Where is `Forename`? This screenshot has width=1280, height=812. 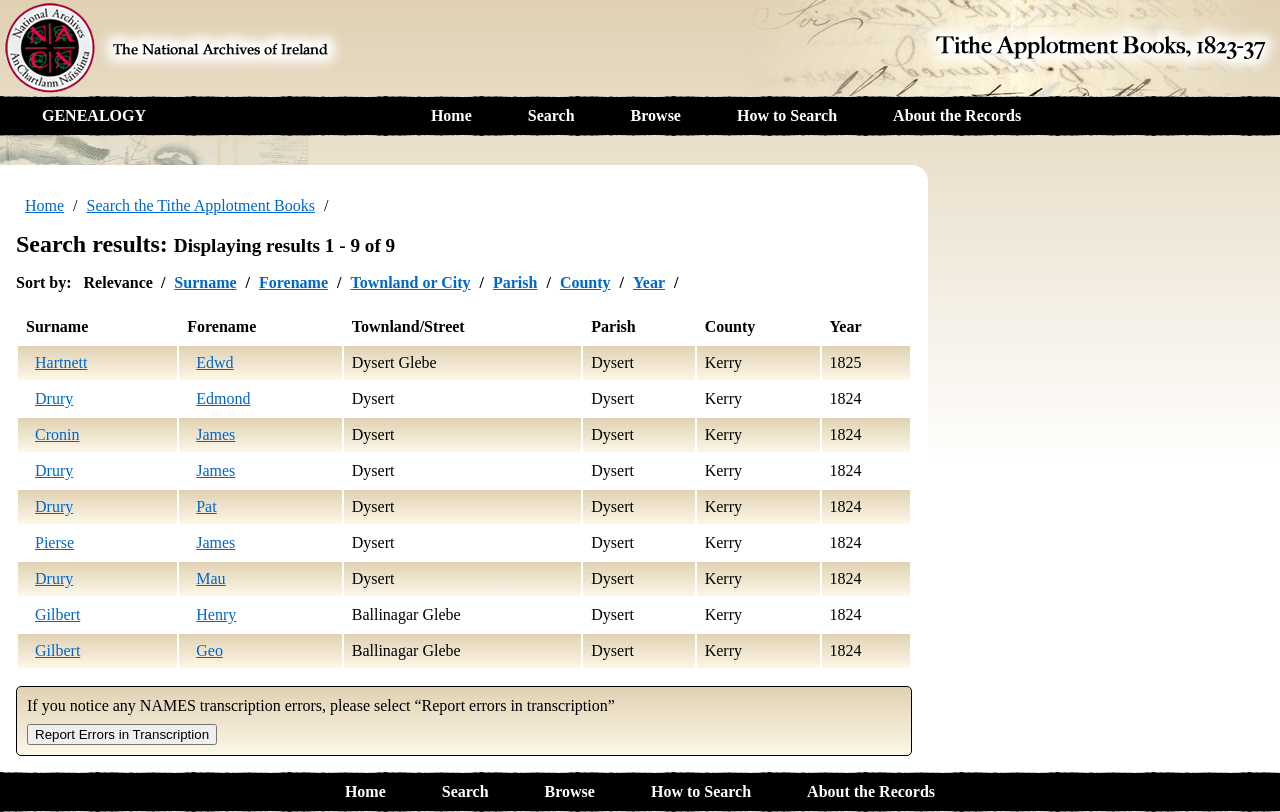 Forename is located at coordinates (293, 282).